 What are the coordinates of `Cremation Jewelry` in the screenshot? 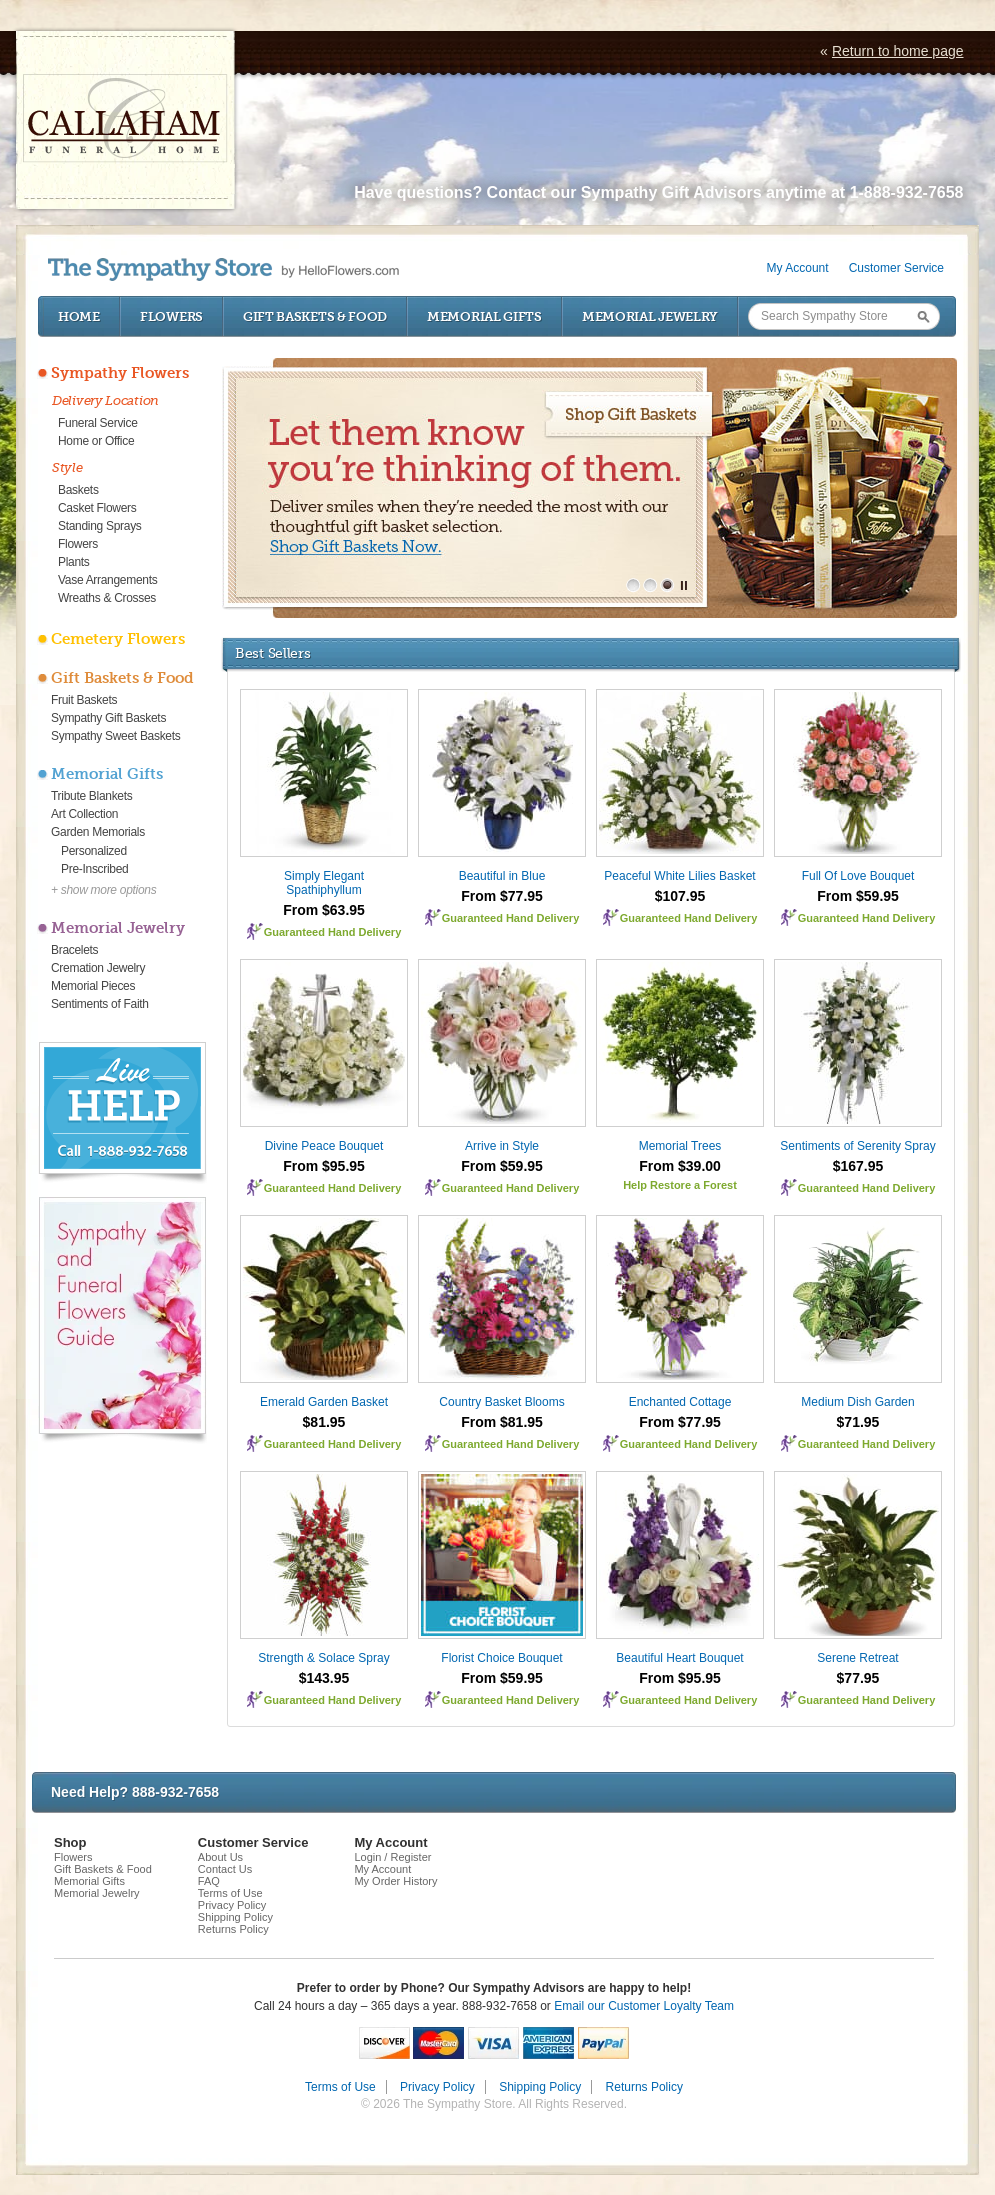 It's located at (98, 968).